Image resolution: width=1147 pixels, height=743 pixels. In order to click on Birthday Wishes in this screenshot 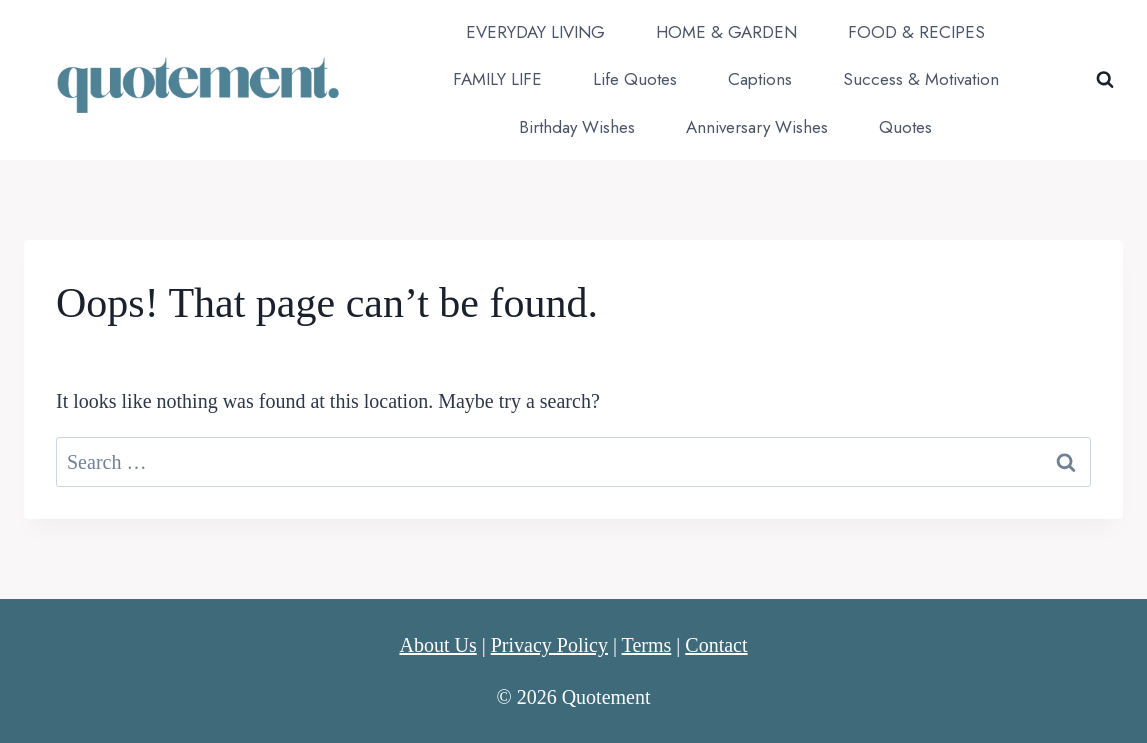, I will do `click(577, 127)`.